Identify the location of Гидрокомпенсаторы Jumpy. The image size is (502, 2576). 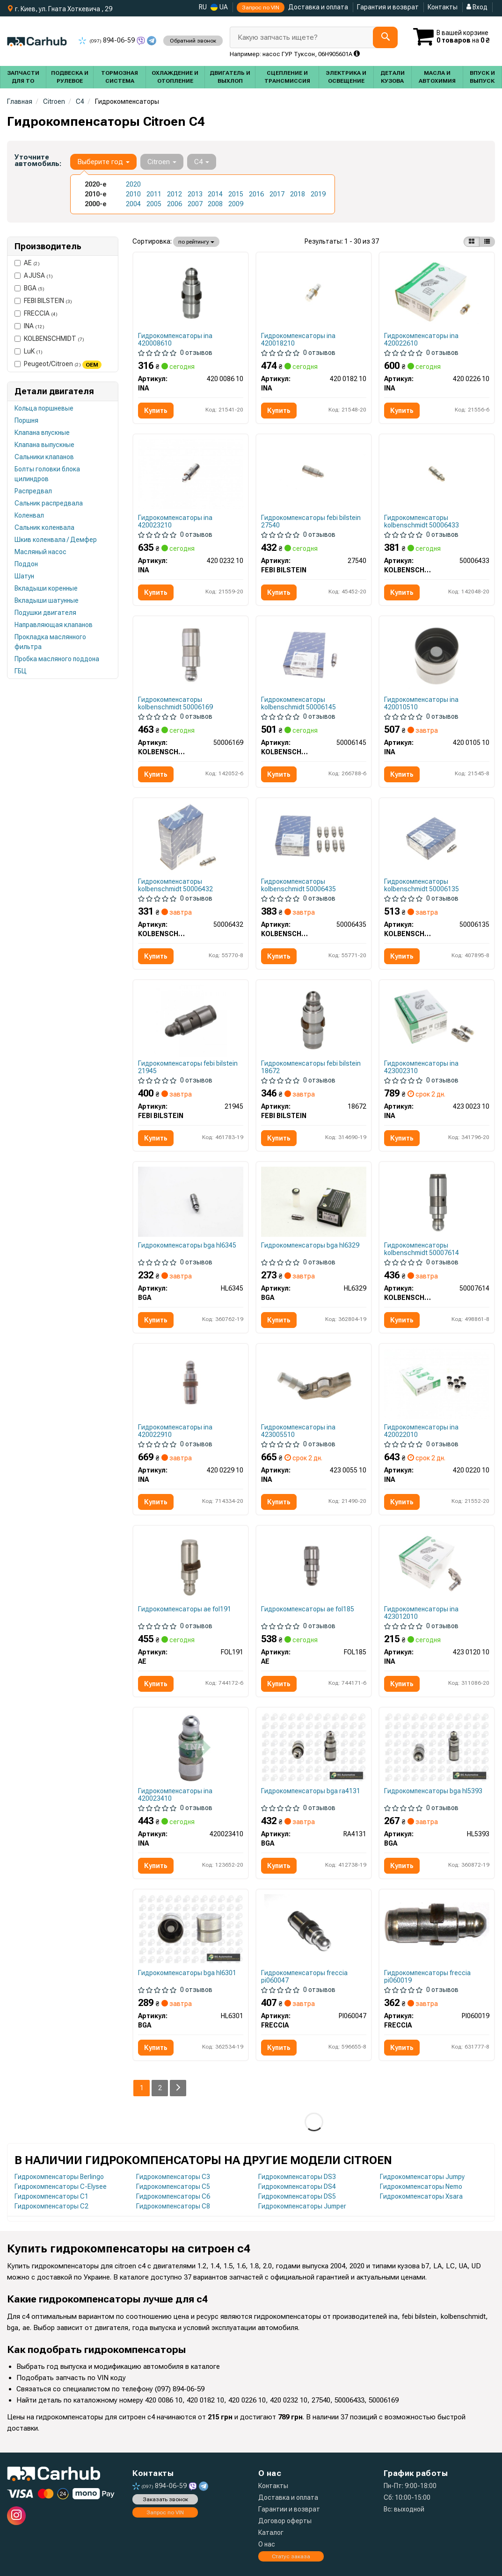
(422, 2176).